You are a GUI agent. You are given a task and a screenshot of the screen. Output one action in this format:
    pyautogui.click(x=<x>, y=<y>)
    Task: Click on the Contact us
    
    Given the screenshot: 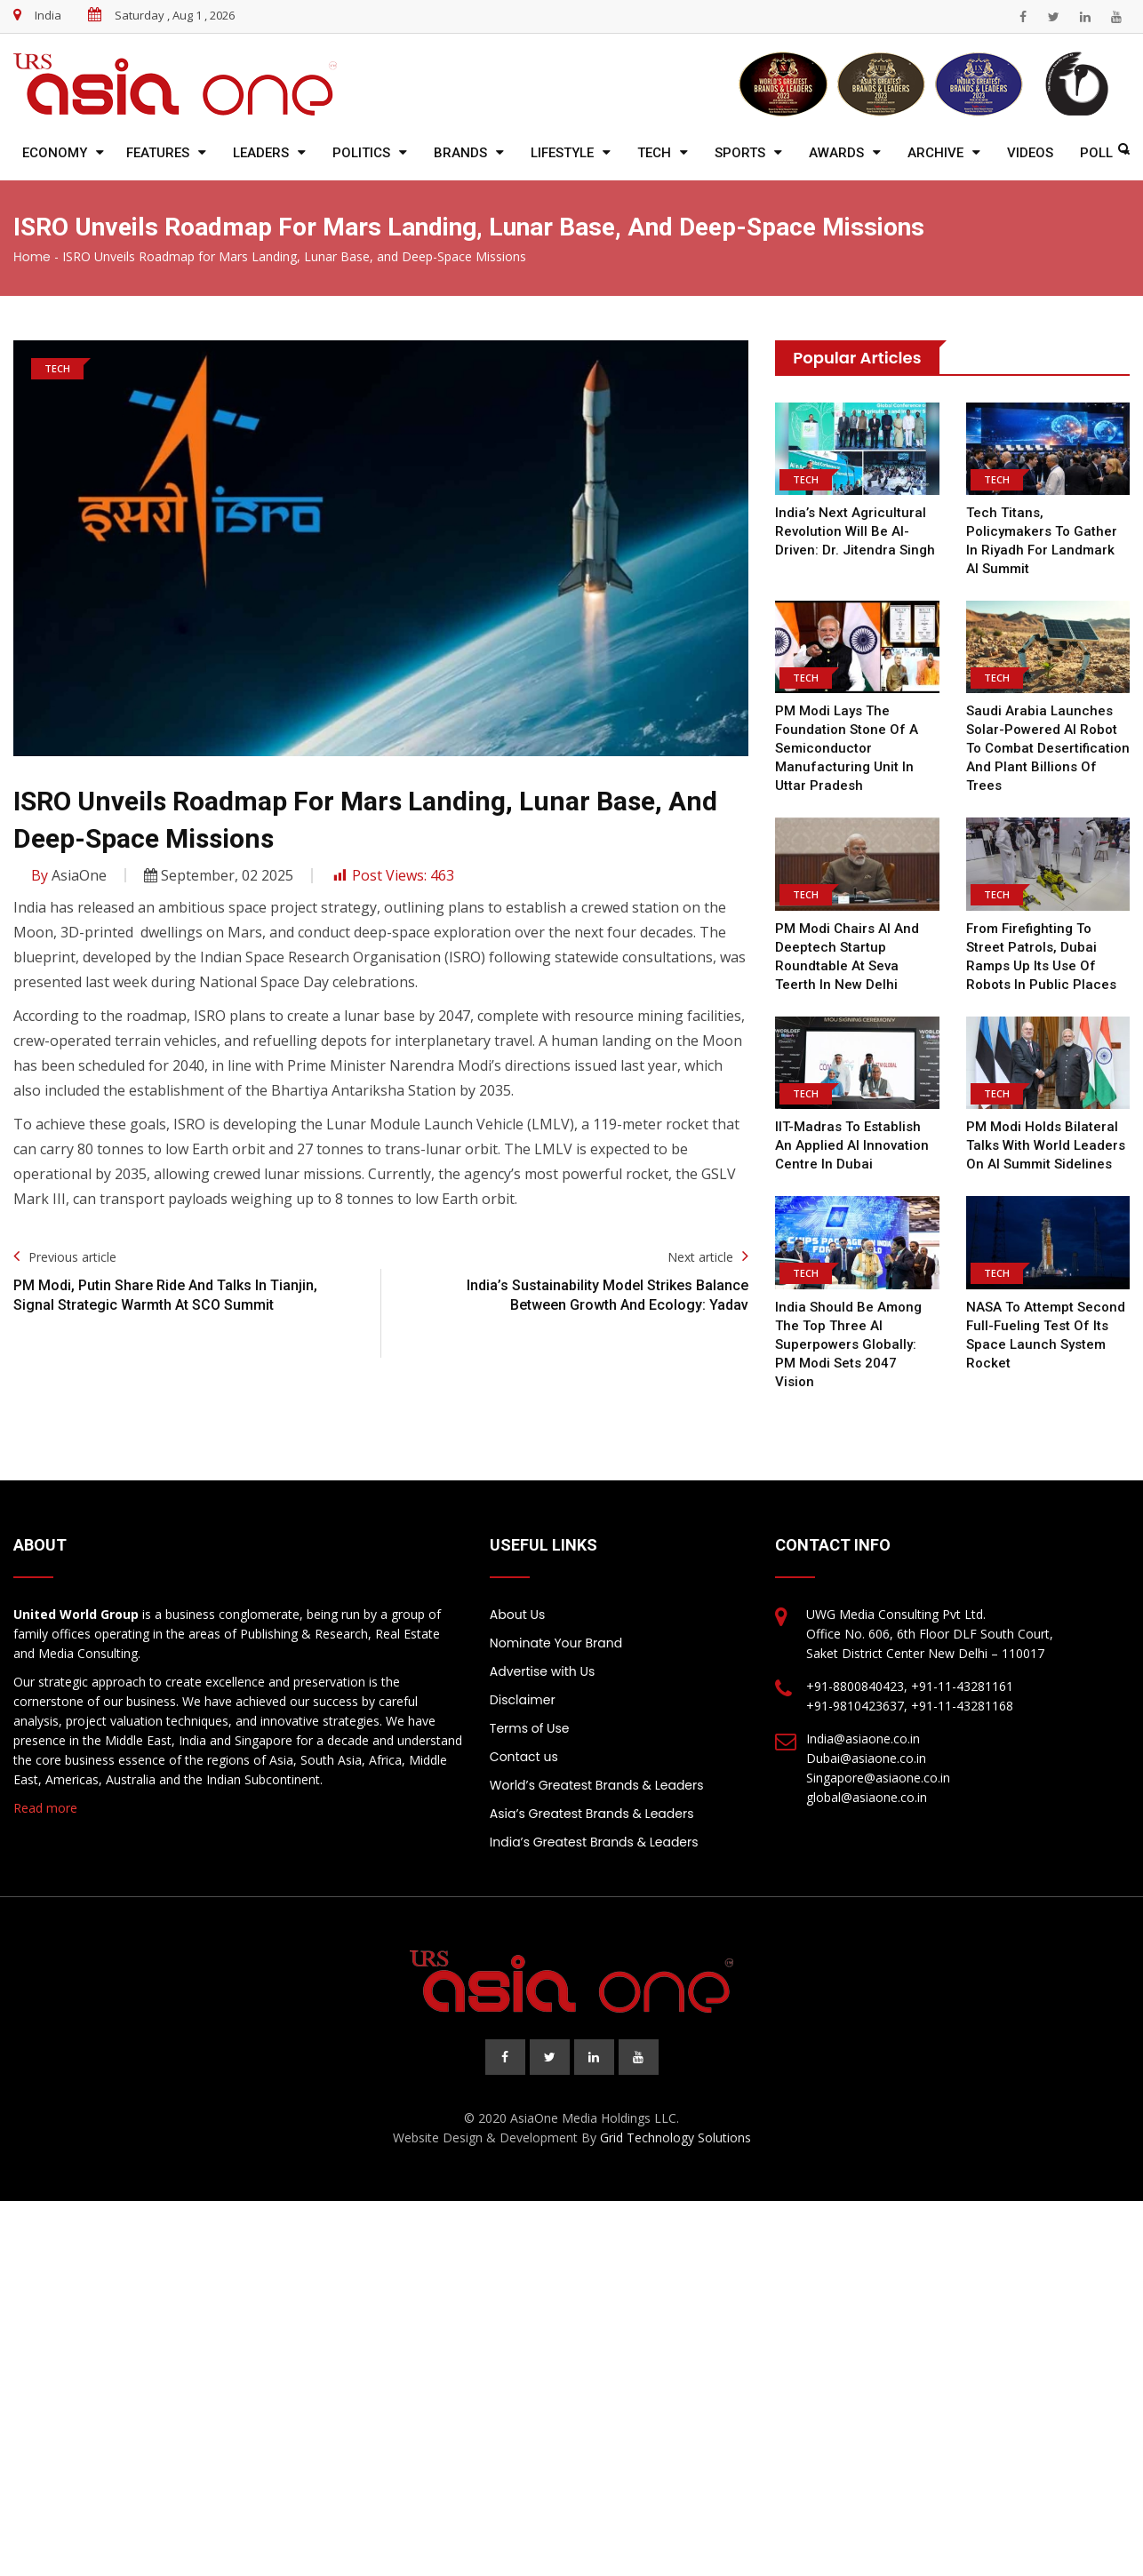 What is the action you would take?
    pyautogui.click(x=524, y=1757)
    